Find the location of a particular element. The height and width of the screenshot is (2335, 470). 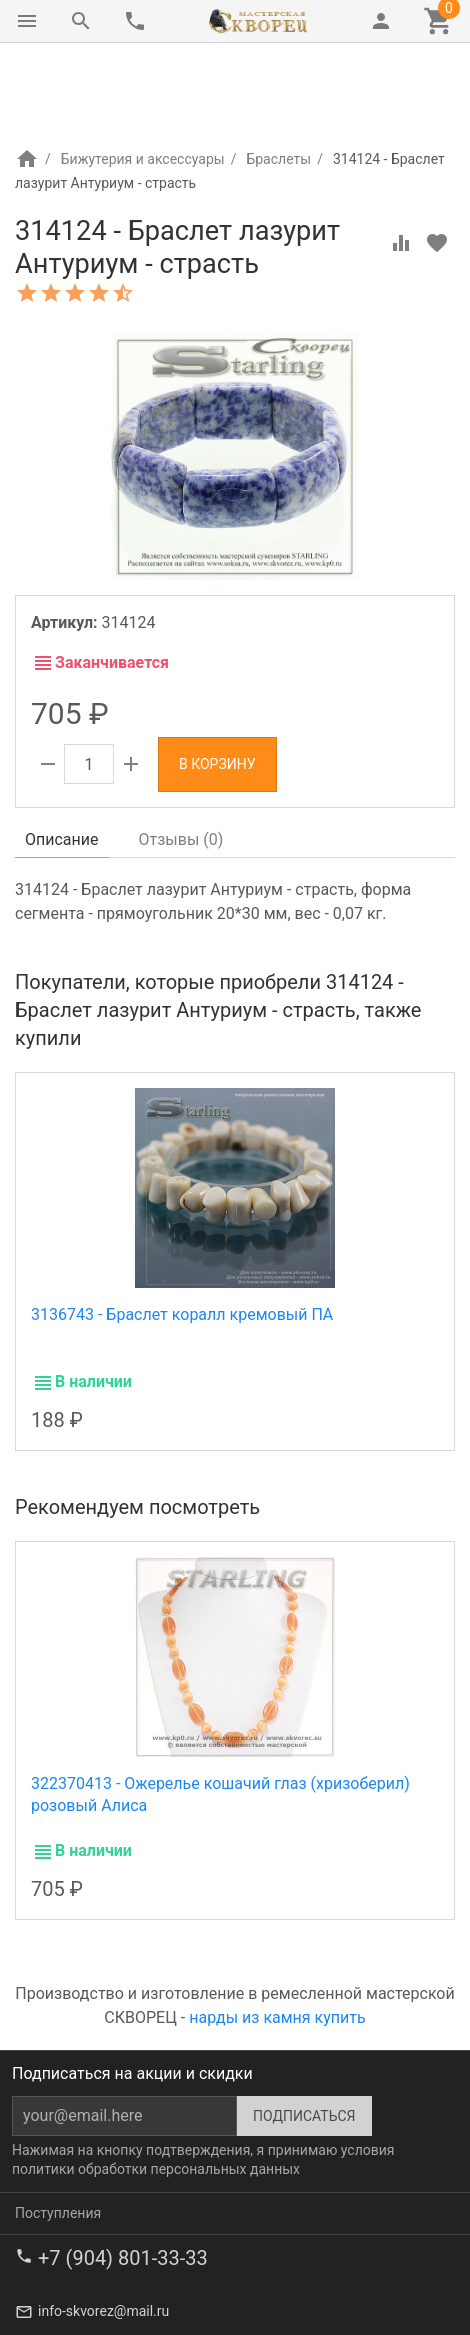

3136743 - Браслет коралл кремовый ПА is located at coordinates (182, 1230).